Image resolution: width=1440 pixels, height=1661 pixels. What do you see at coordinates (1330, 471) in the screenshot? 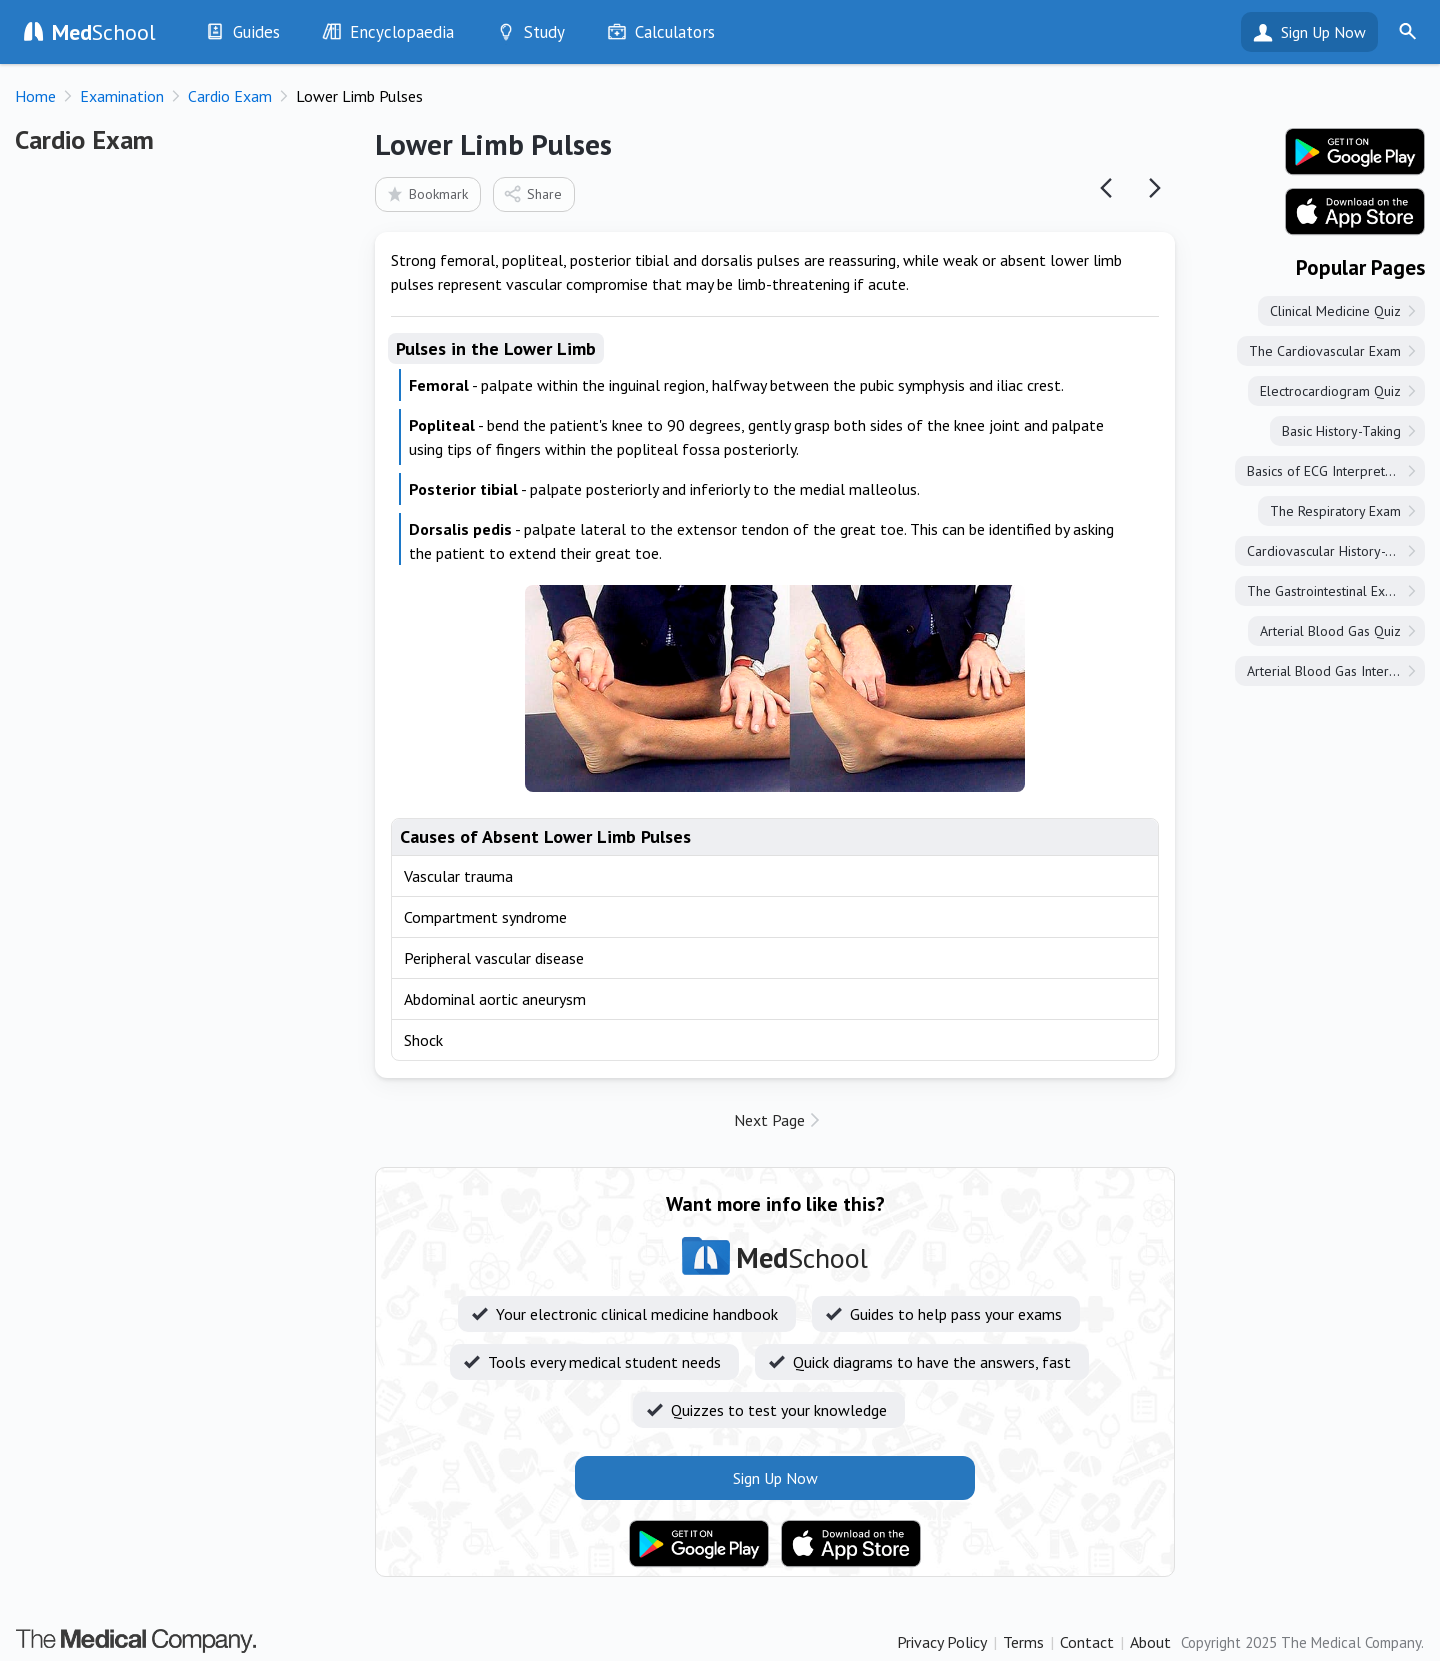
I see `Basics of ECG Interpretation` at bounding box center [1330, 471].